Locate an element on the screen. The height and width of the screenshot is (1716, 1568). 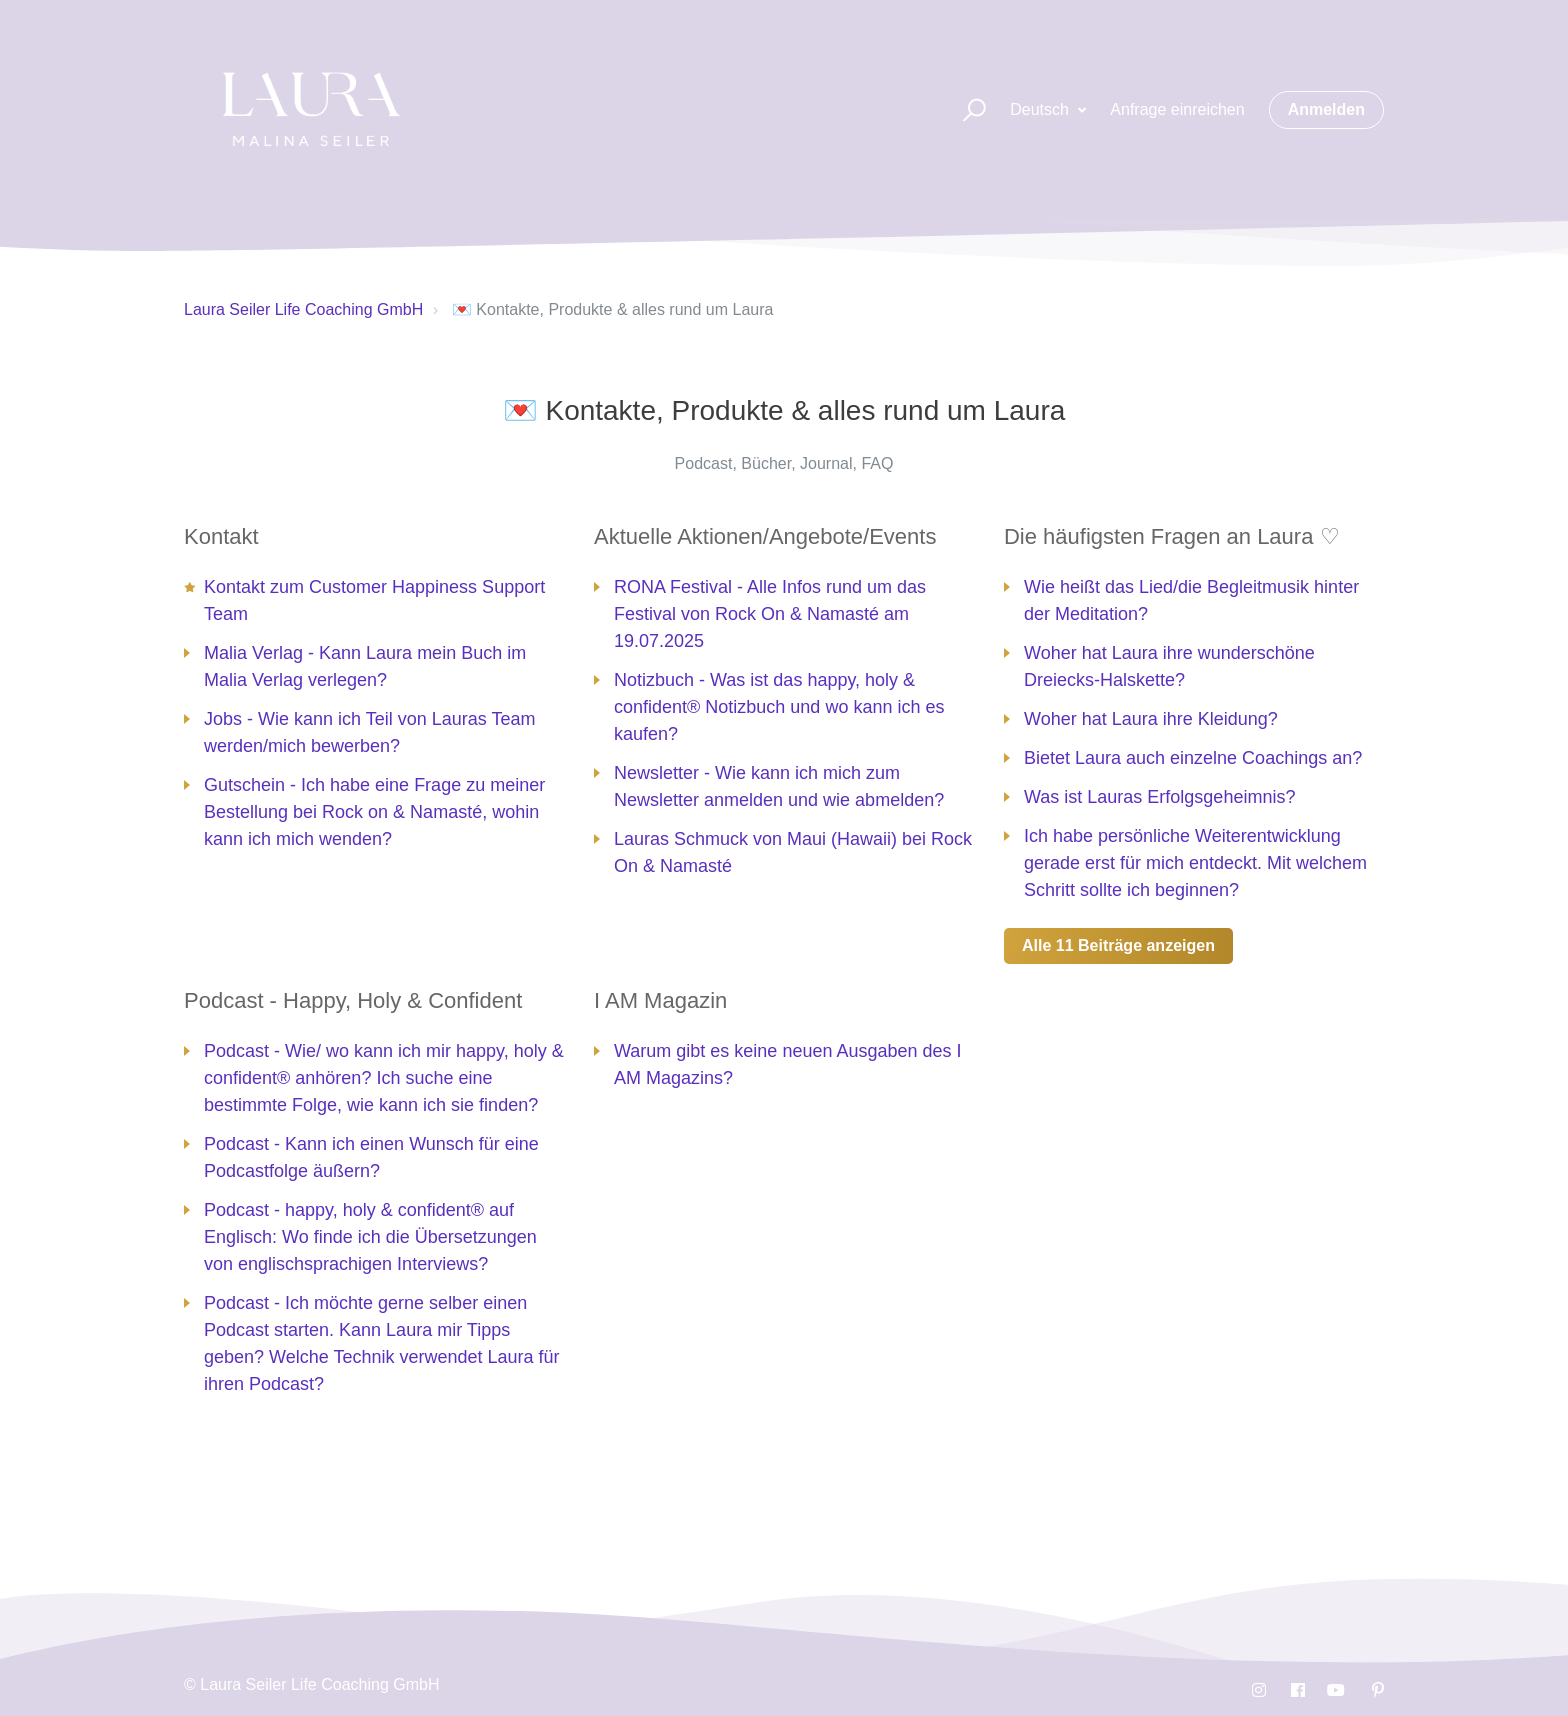
Die häufigsten Fragen an Laura ♡ is located at coordinates (1172, 536).